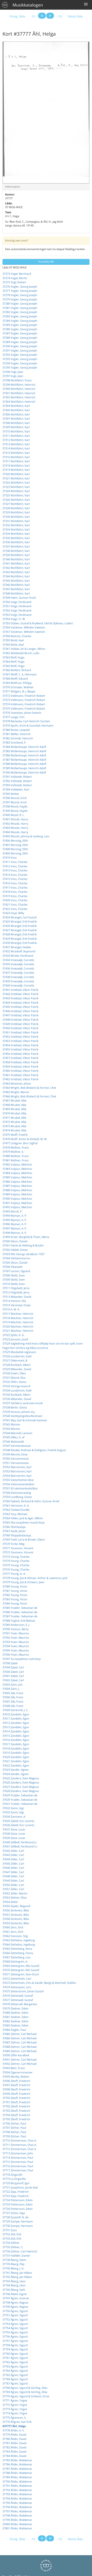 The image size is (92, 2576). Describe the element at coordinates (20, 1143) in the screenshot. I see `37477 Lindgren, Bror Sigfrid` at that location.